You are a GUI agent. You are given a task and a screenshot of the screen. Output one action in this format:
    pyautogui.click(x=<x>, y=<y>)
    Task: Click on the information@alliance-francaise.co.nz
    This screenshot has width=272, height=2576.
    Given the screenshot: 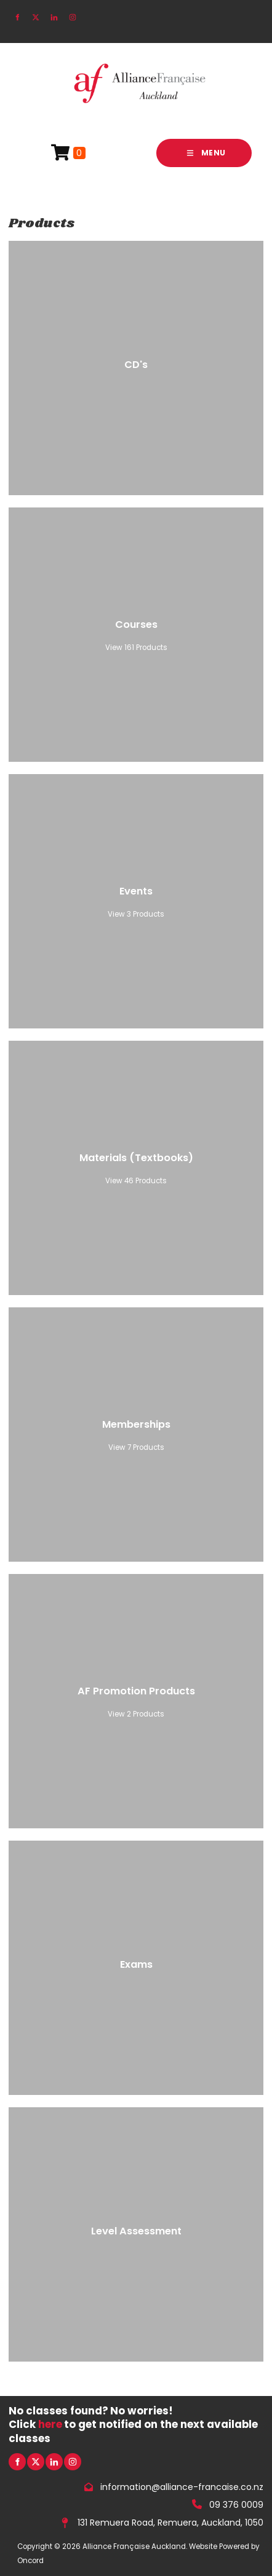 What is the action you would take?
    pyautogui.click(x=181, y=2487)
    